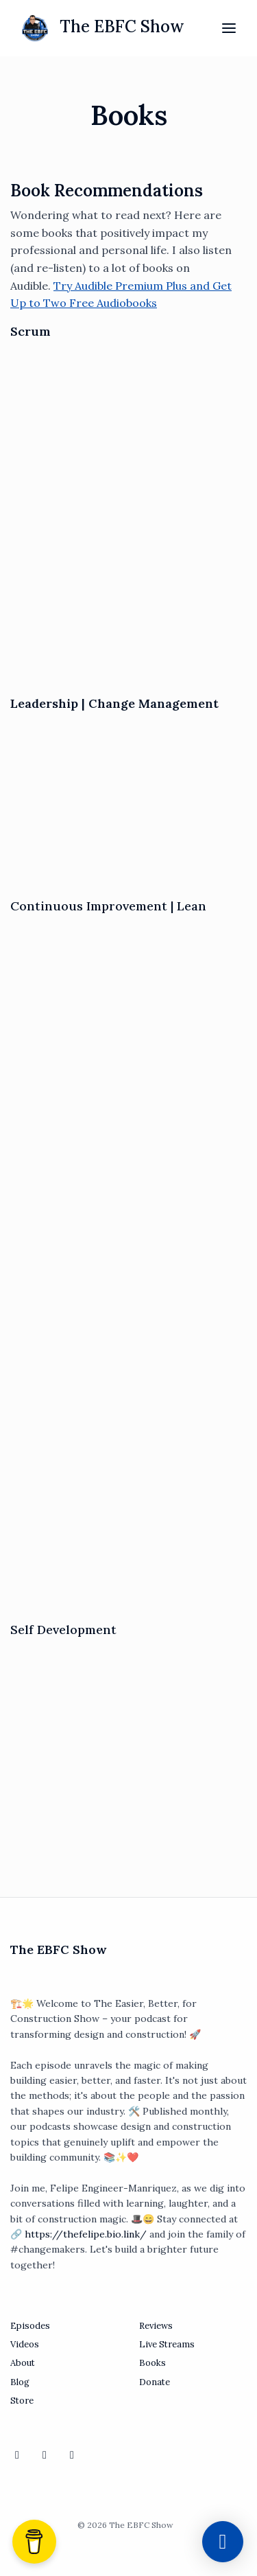 This screenshot has height=2576, width=257. What do you see at coordinates (167, 2344) in the screenshot?
I see `Live Streams` at bounding box center [167, 2344].